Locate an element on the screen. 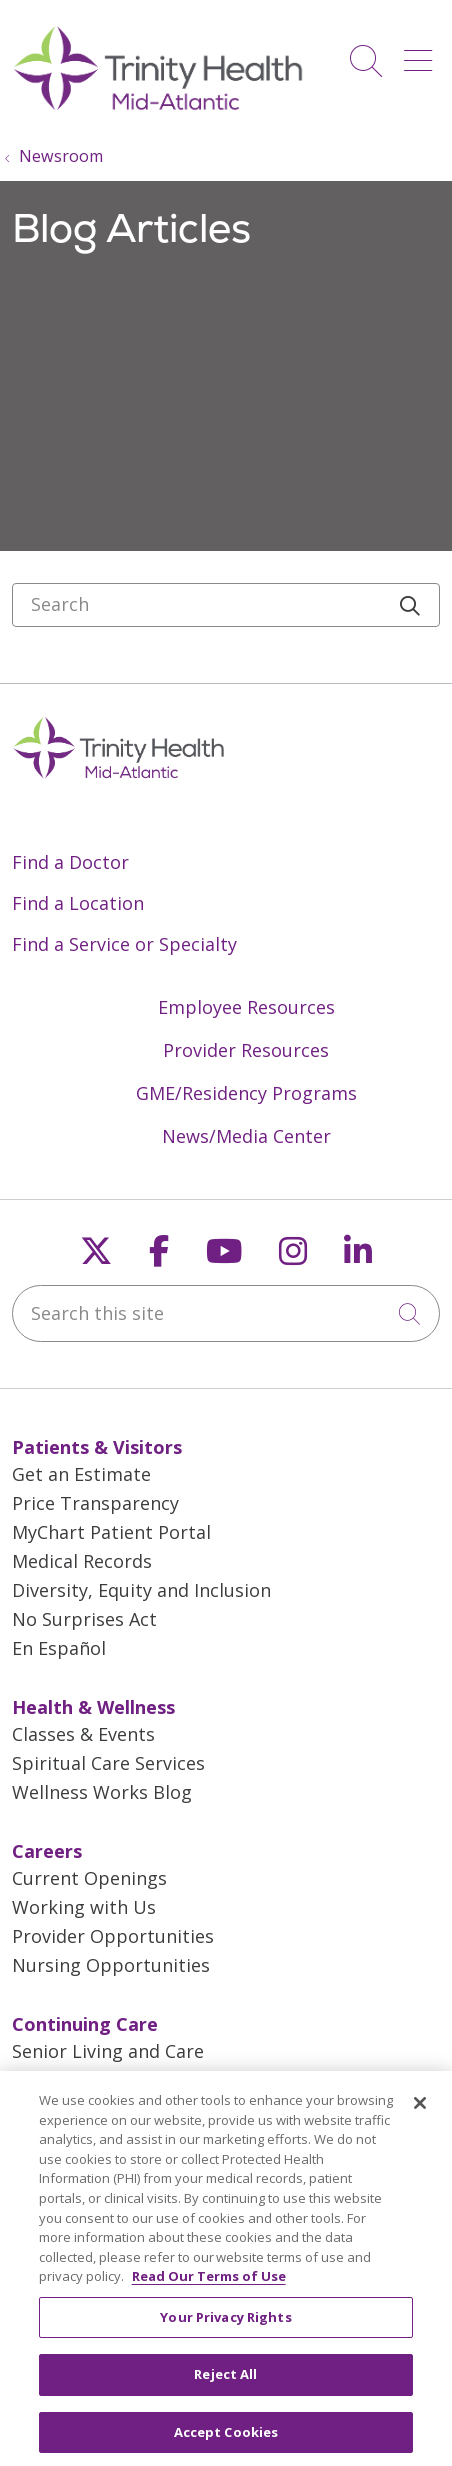  Provider Resources is located at coordinates (246, 1050).